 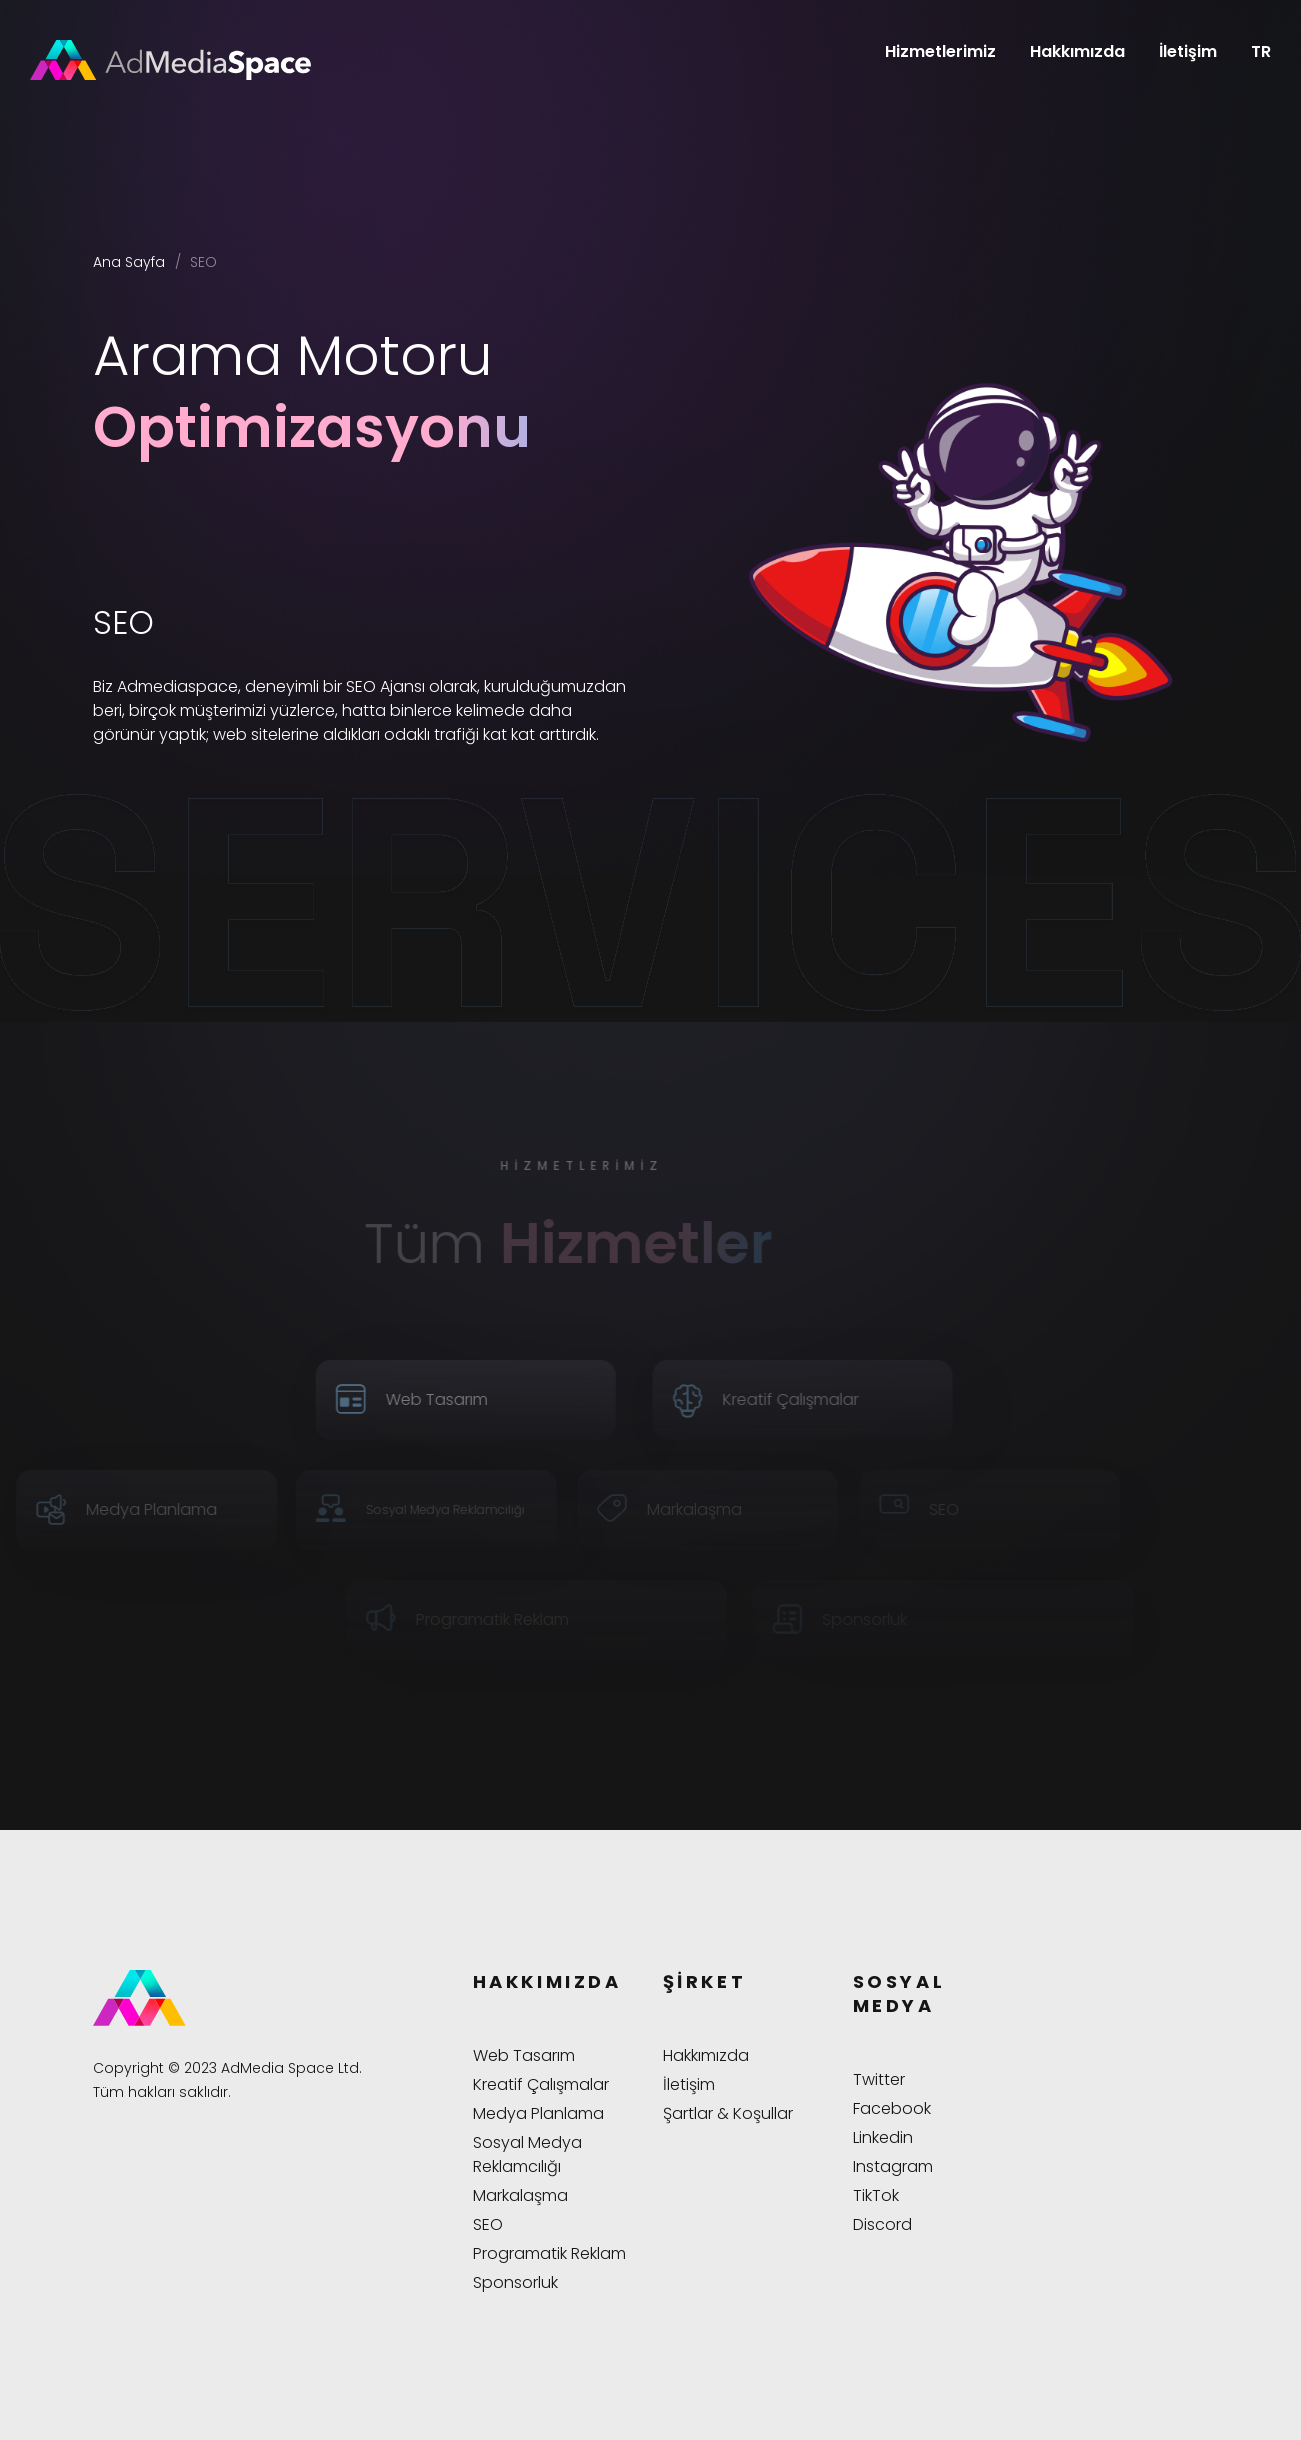 I want to click on İletişim, so click(x=1188, y=51).